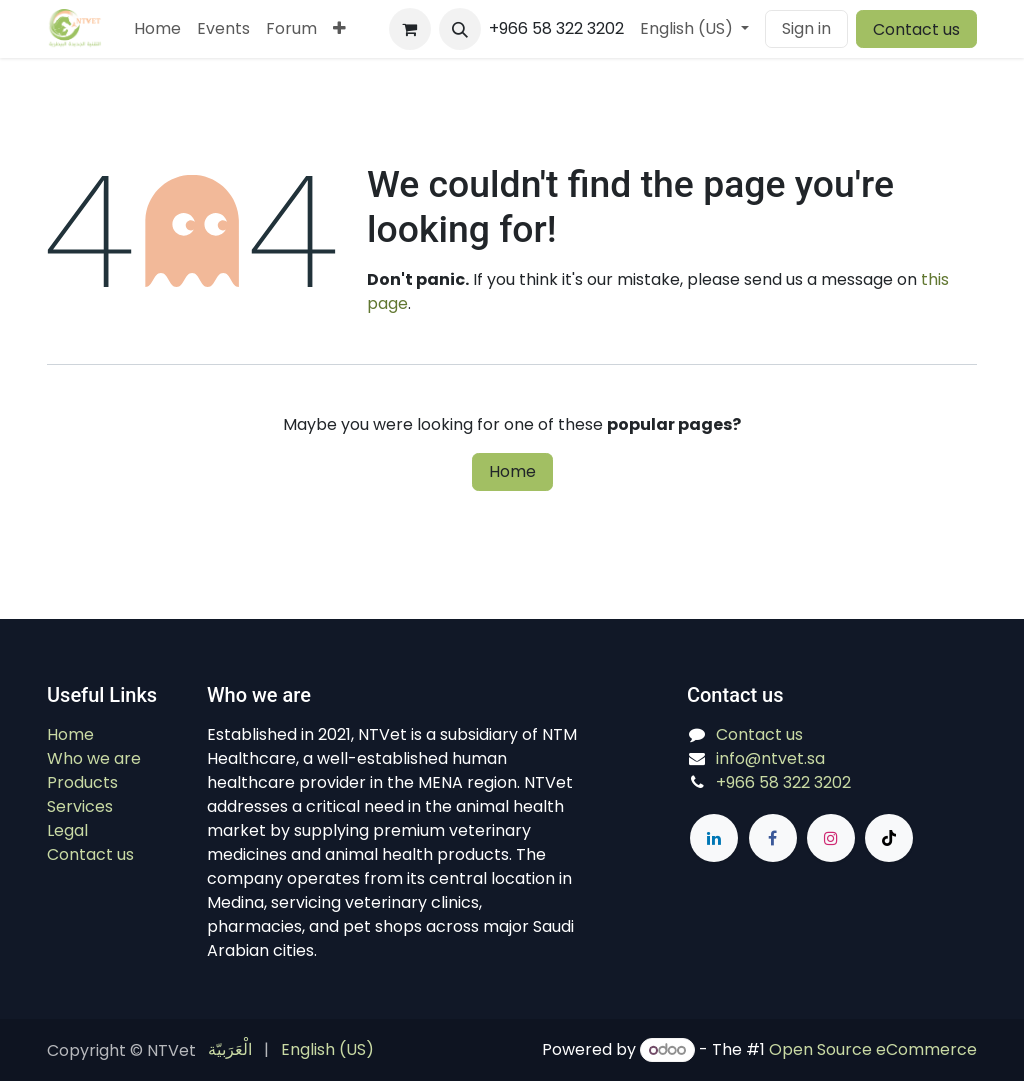 This screenshot has width=1024, height=1081. Describe the element at coordinates (783, 782) in the screenshot. I see `+966 58 322 3202` at that location.